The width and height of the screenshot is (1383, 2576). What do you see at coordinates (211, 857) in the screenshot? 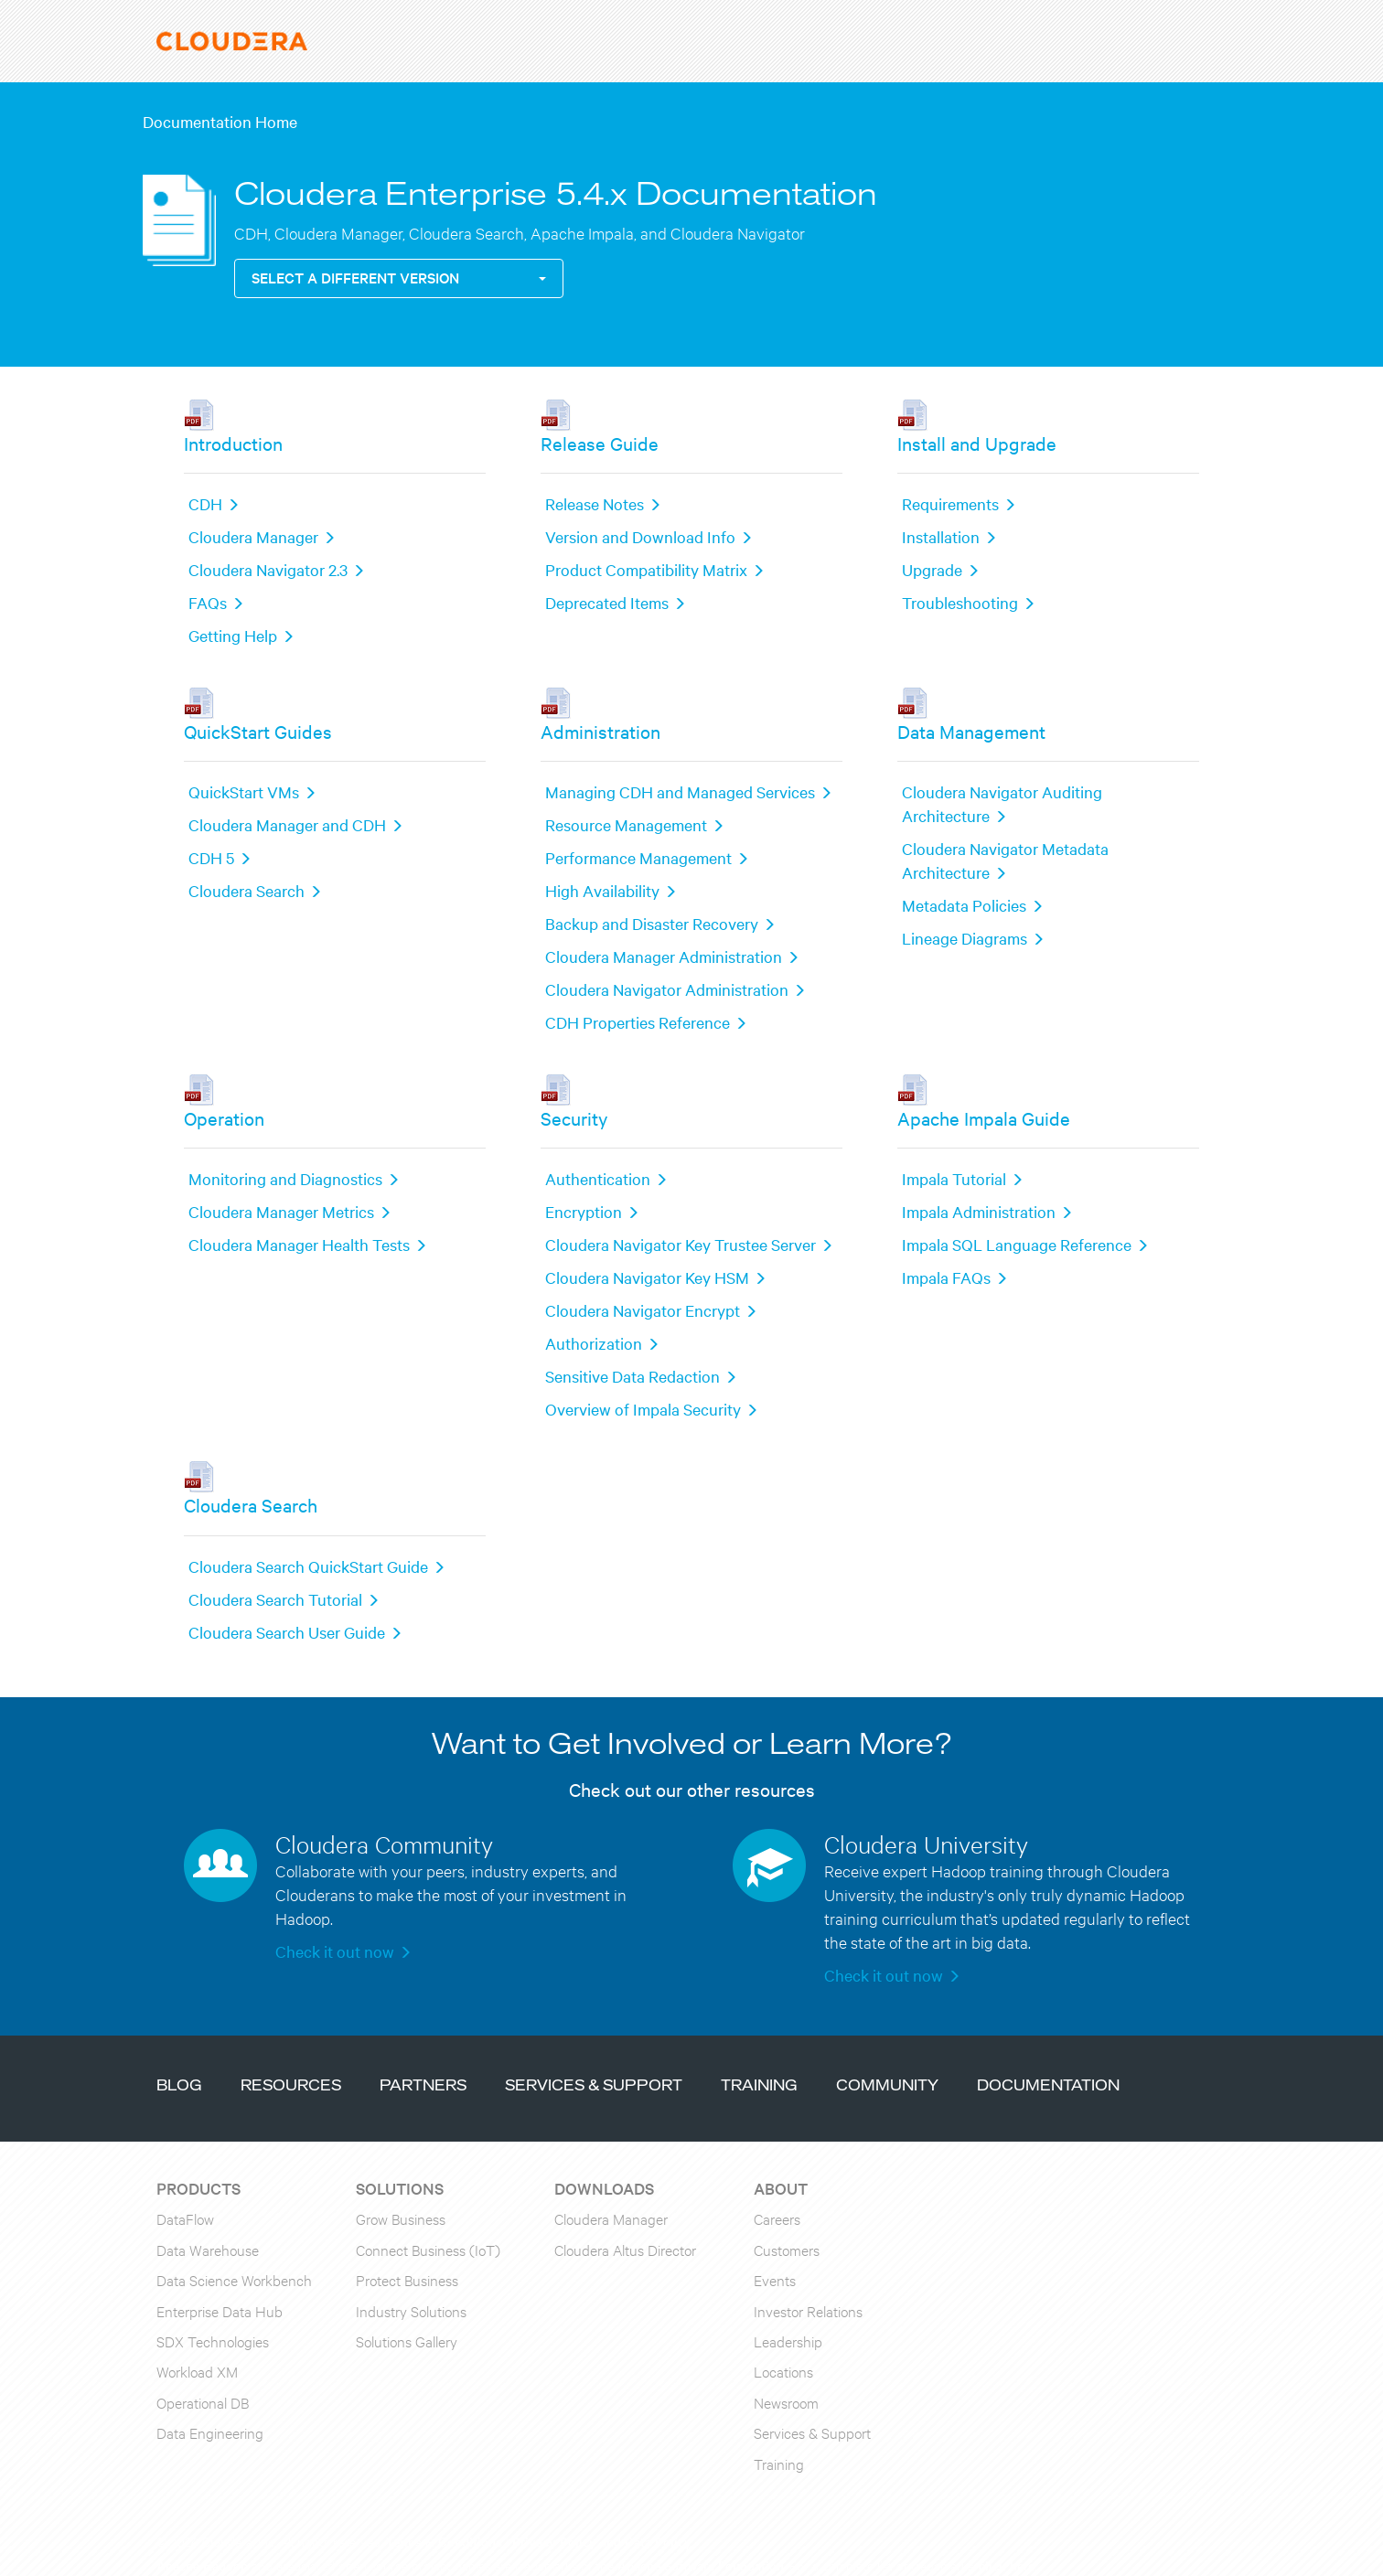
I see `CDH 5` at bounding box center [211, 857].